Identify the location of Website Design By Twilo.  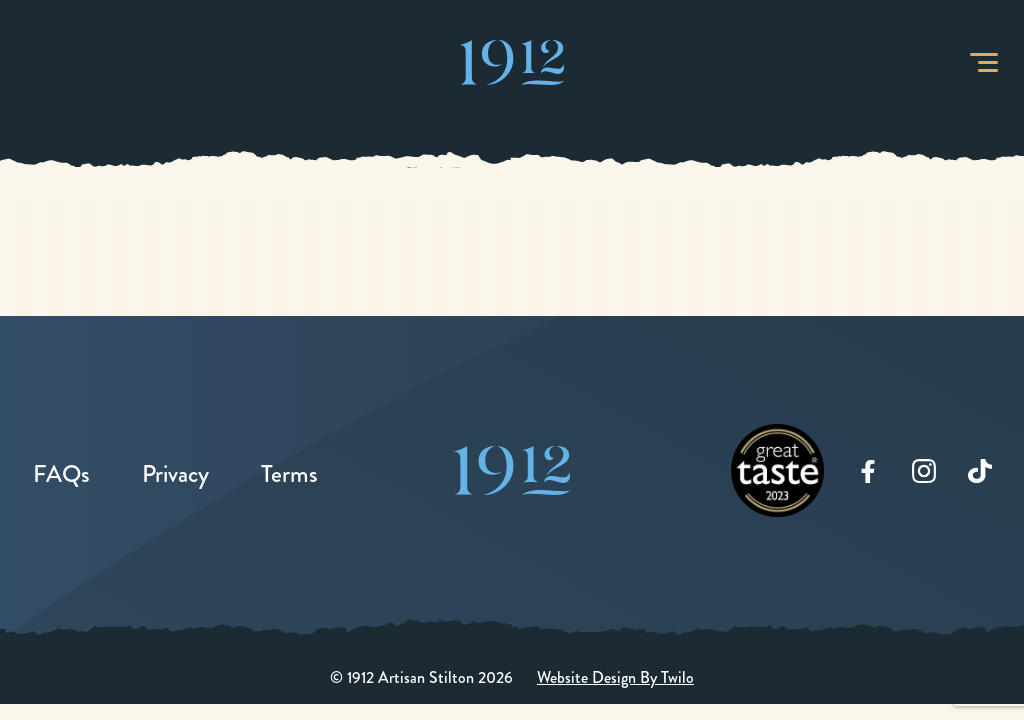
(615, 677).